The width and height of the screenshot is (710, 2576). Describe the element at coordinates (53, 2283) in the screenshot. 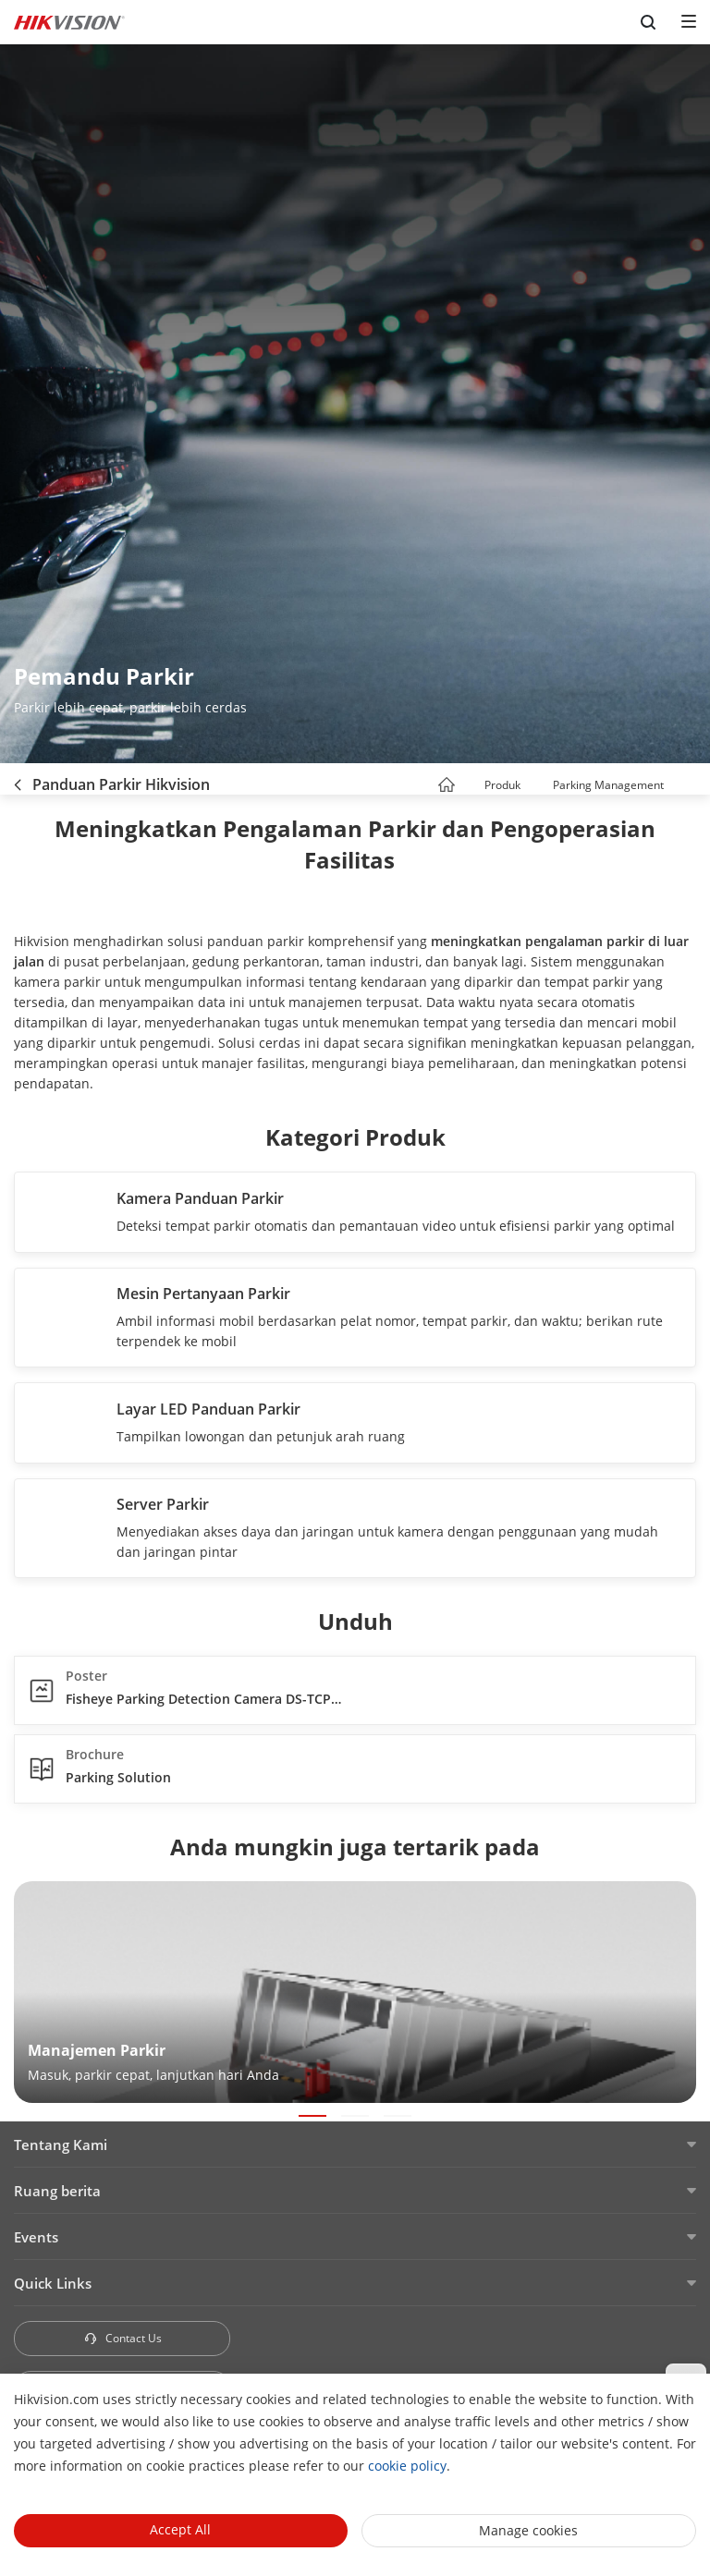

I see `Quick Links` at that location.